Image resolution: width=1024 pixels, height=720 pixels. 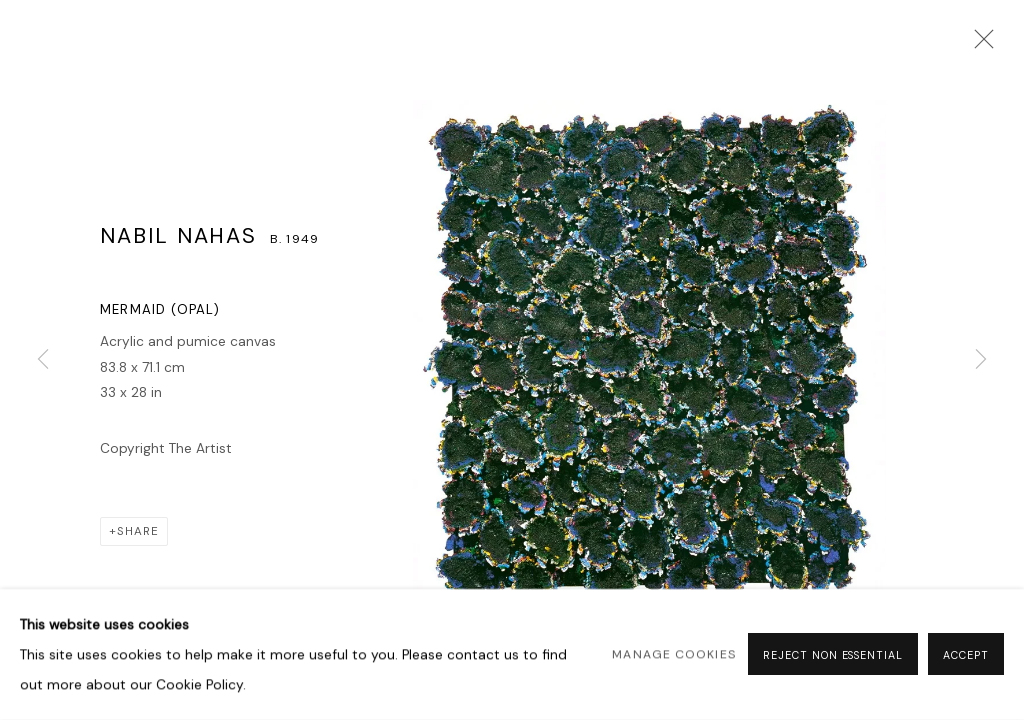 What do you see at coordinates (673, 655) in the screenshot?
I see `Manage cookies [button]` at bounding box center [673, 655].